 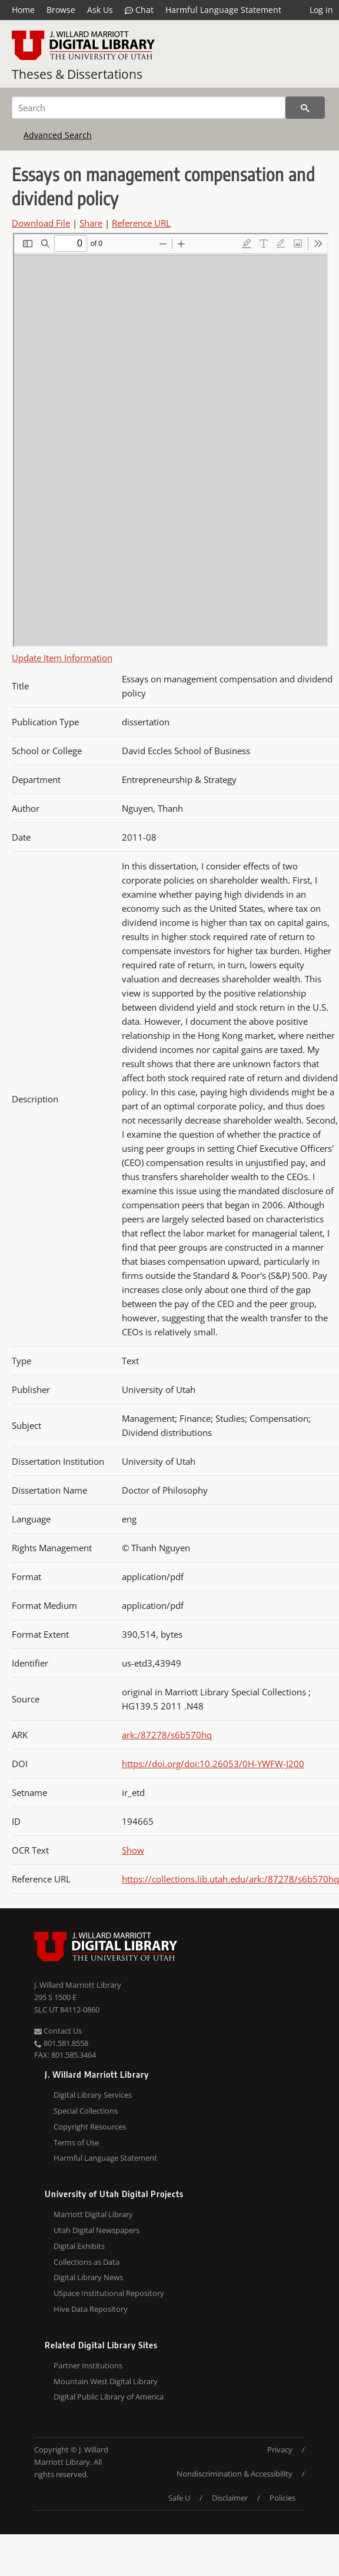 I want to click on Digital Library Services, so click(x=93, y=2095).